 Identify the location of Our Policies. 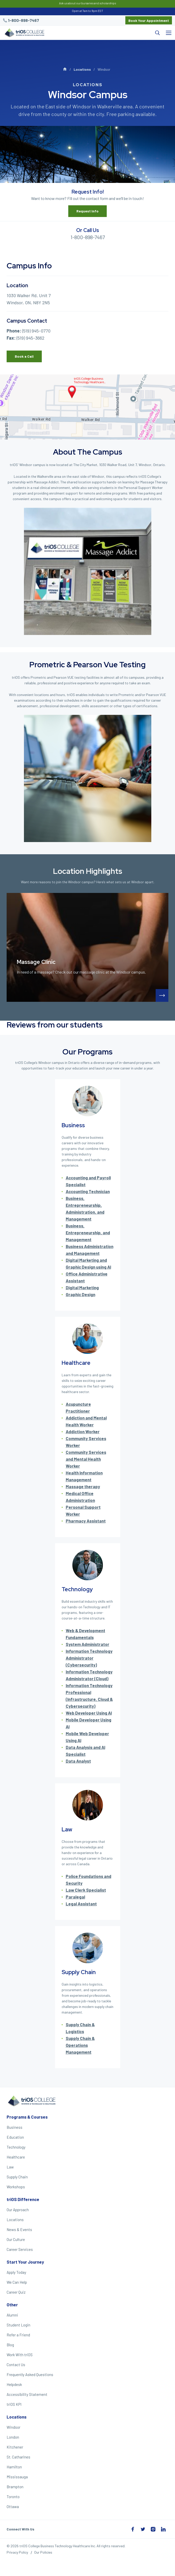
(43, 2552).